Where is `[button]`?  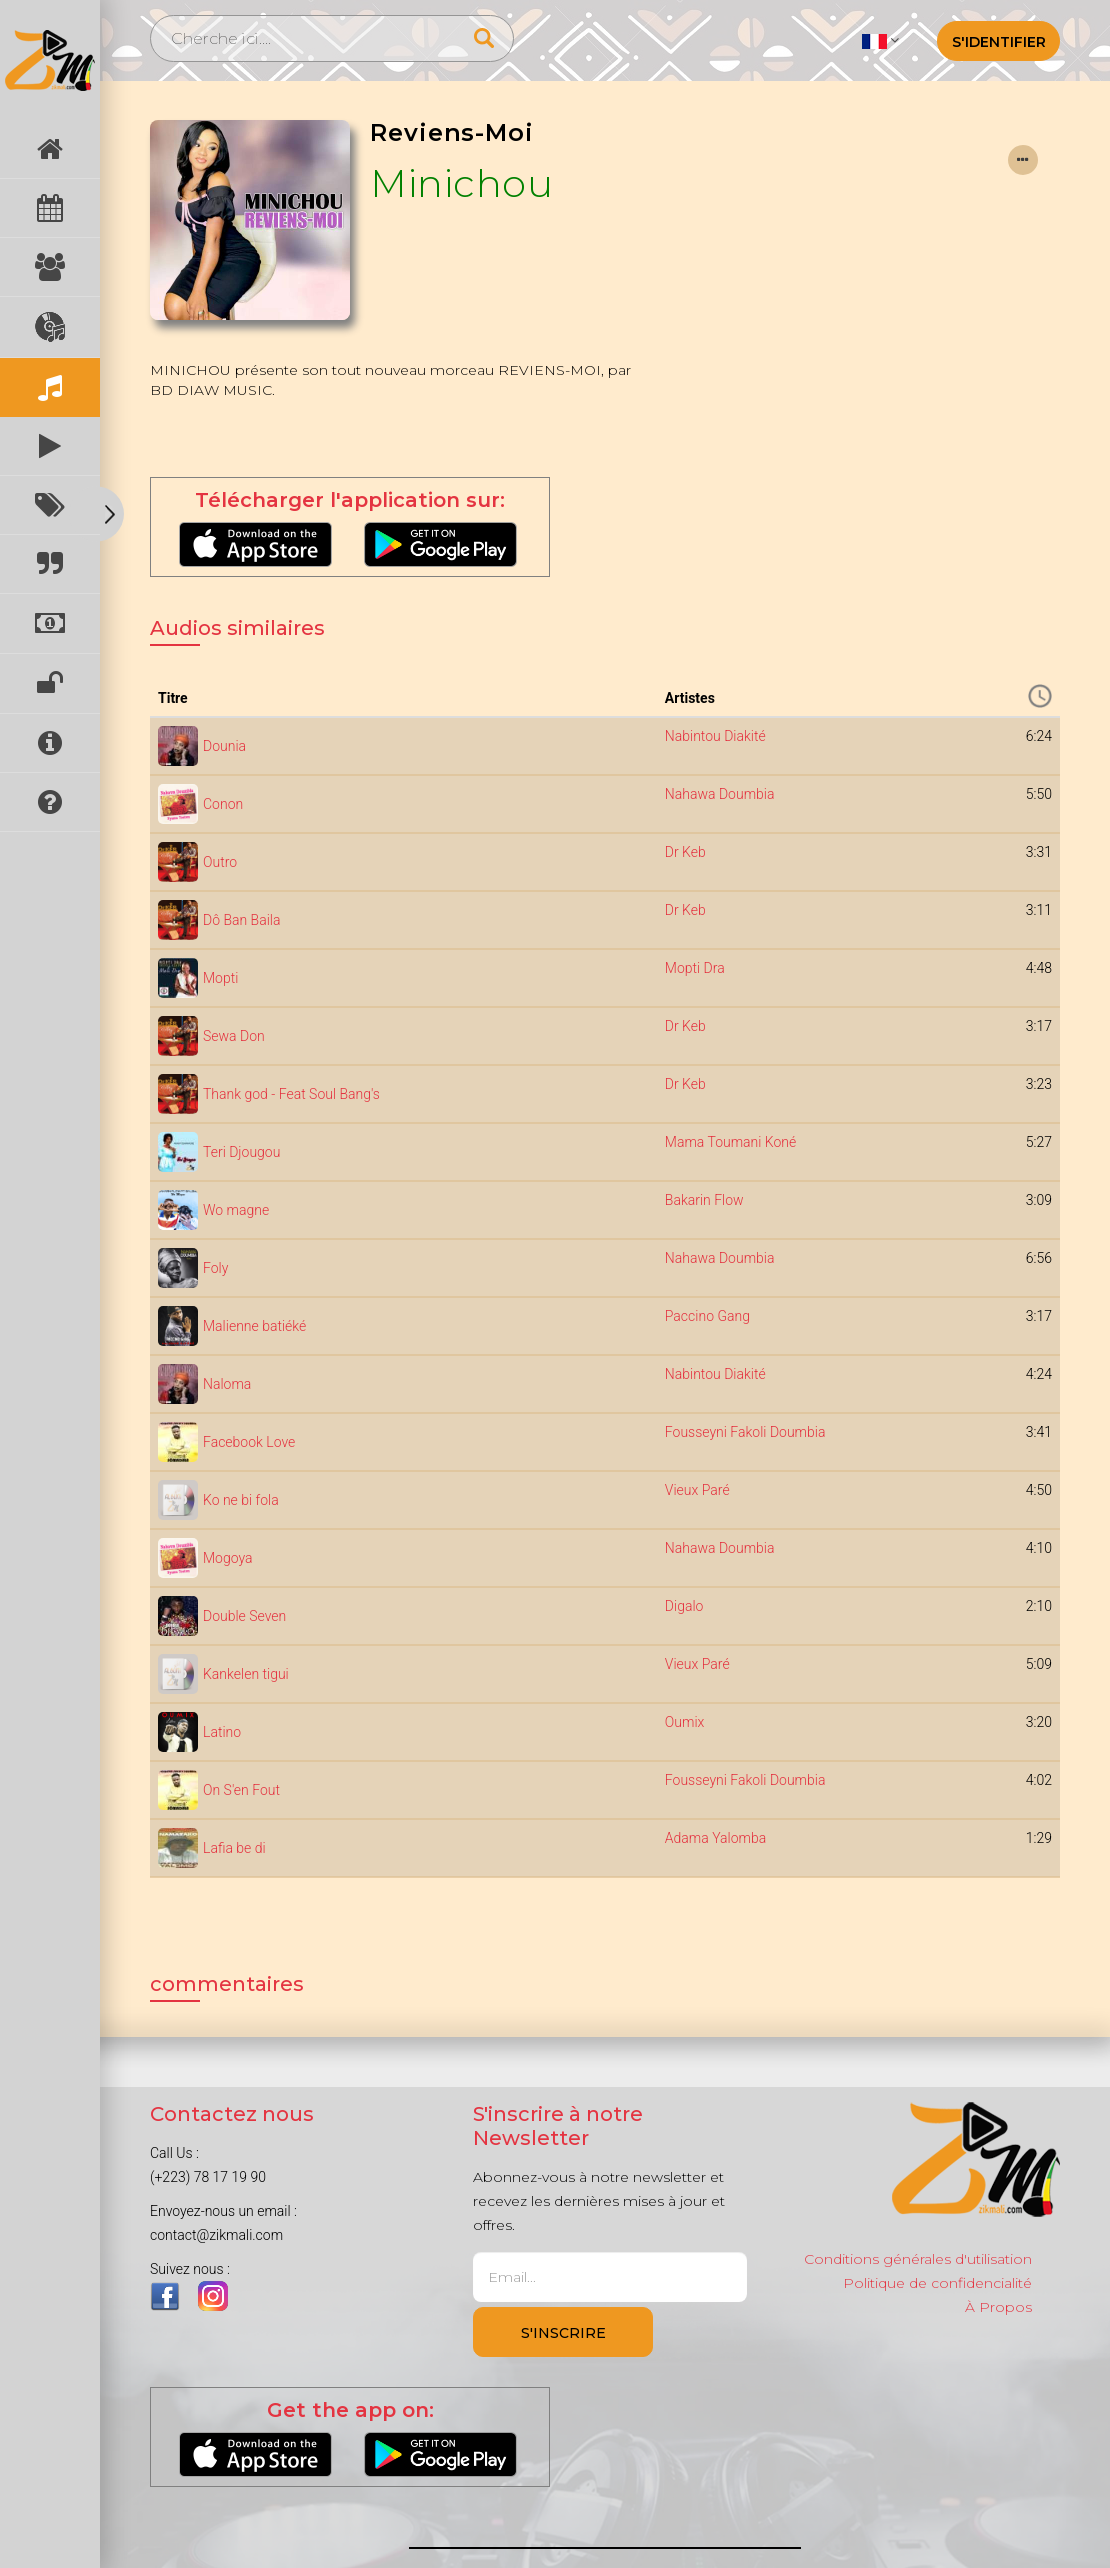 [button] is located at coordinates (880, 40).